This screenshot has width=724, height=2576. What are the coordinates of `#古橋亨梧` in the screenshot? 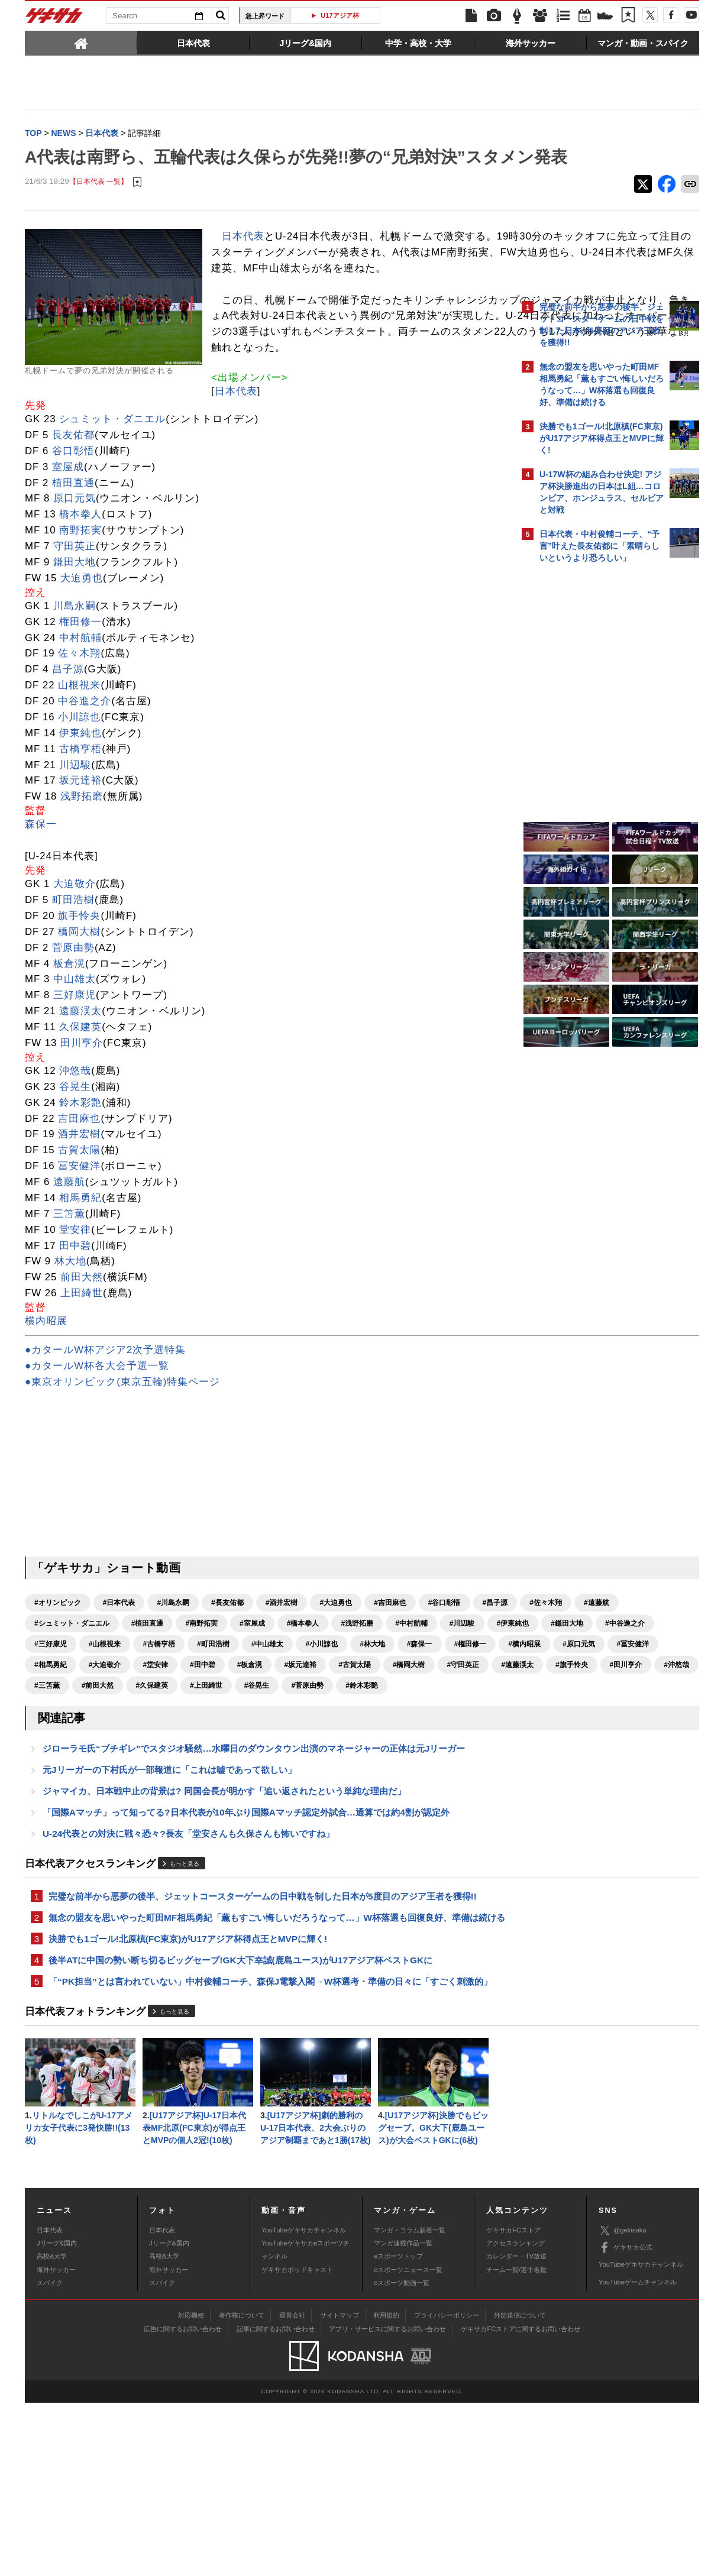 It's located at (50, 1753).